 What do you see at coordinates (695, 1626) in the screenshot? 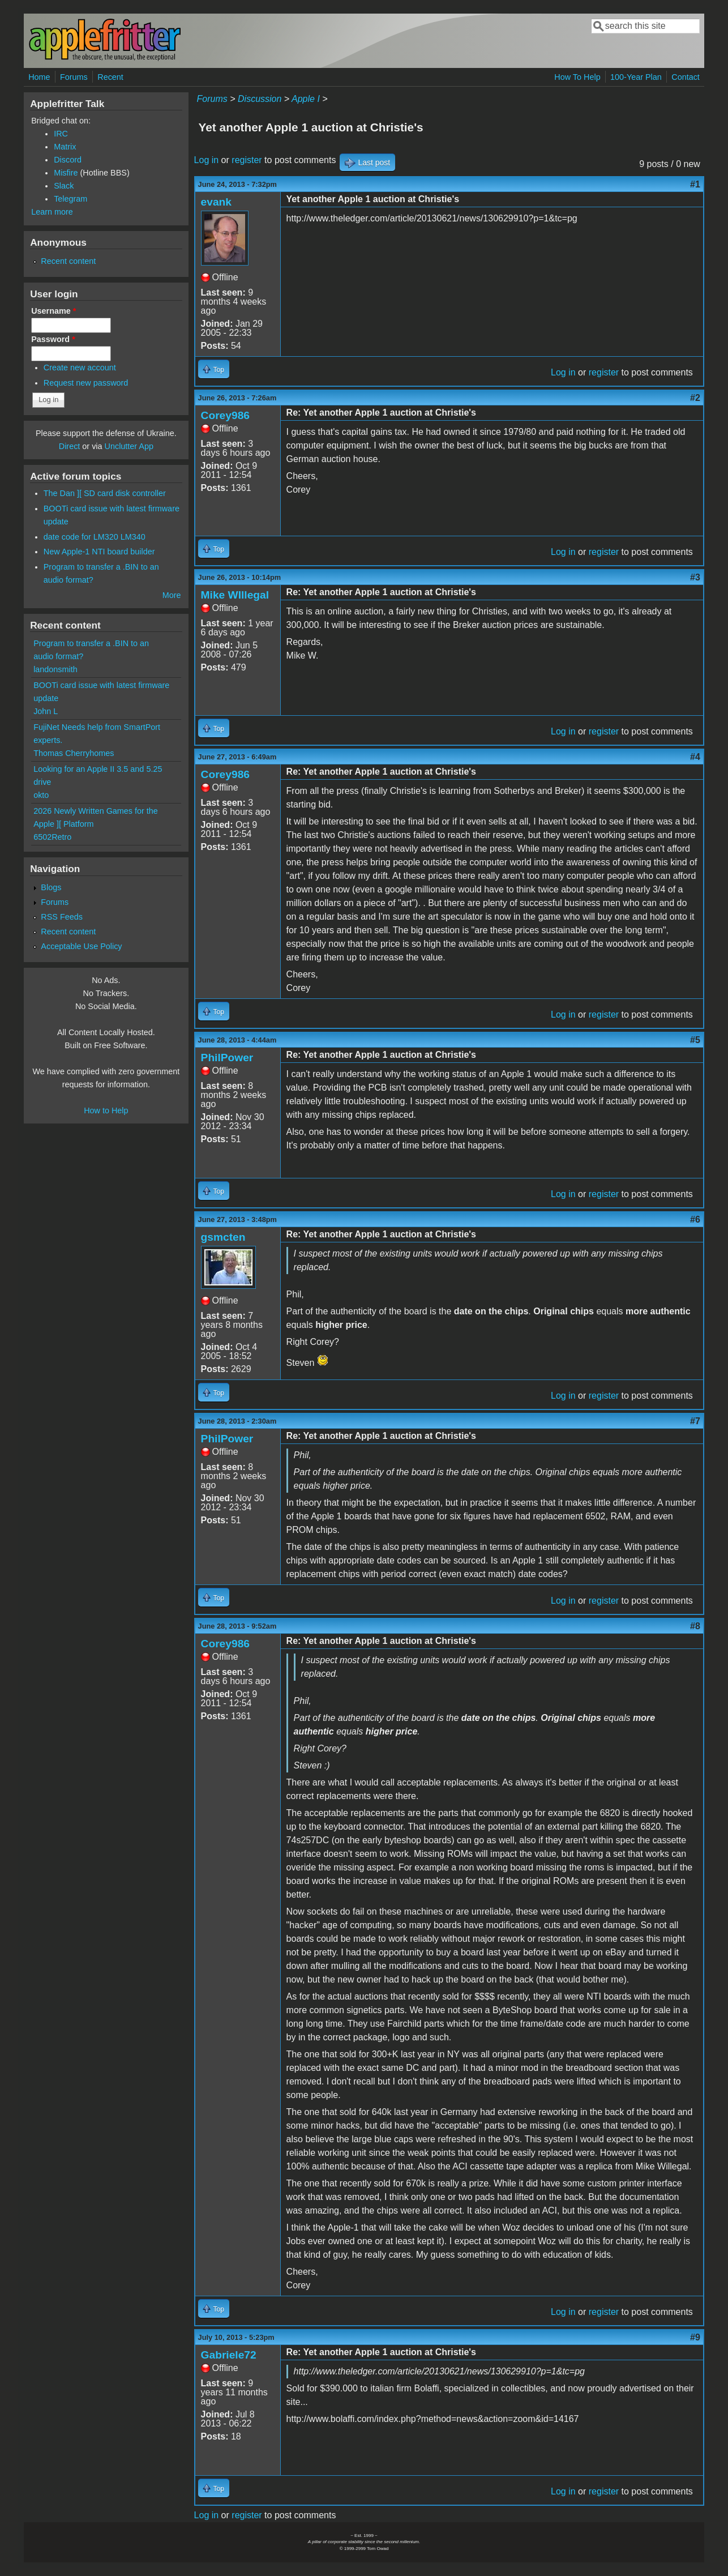
I see `#8` at bounding box center [695, 1626].